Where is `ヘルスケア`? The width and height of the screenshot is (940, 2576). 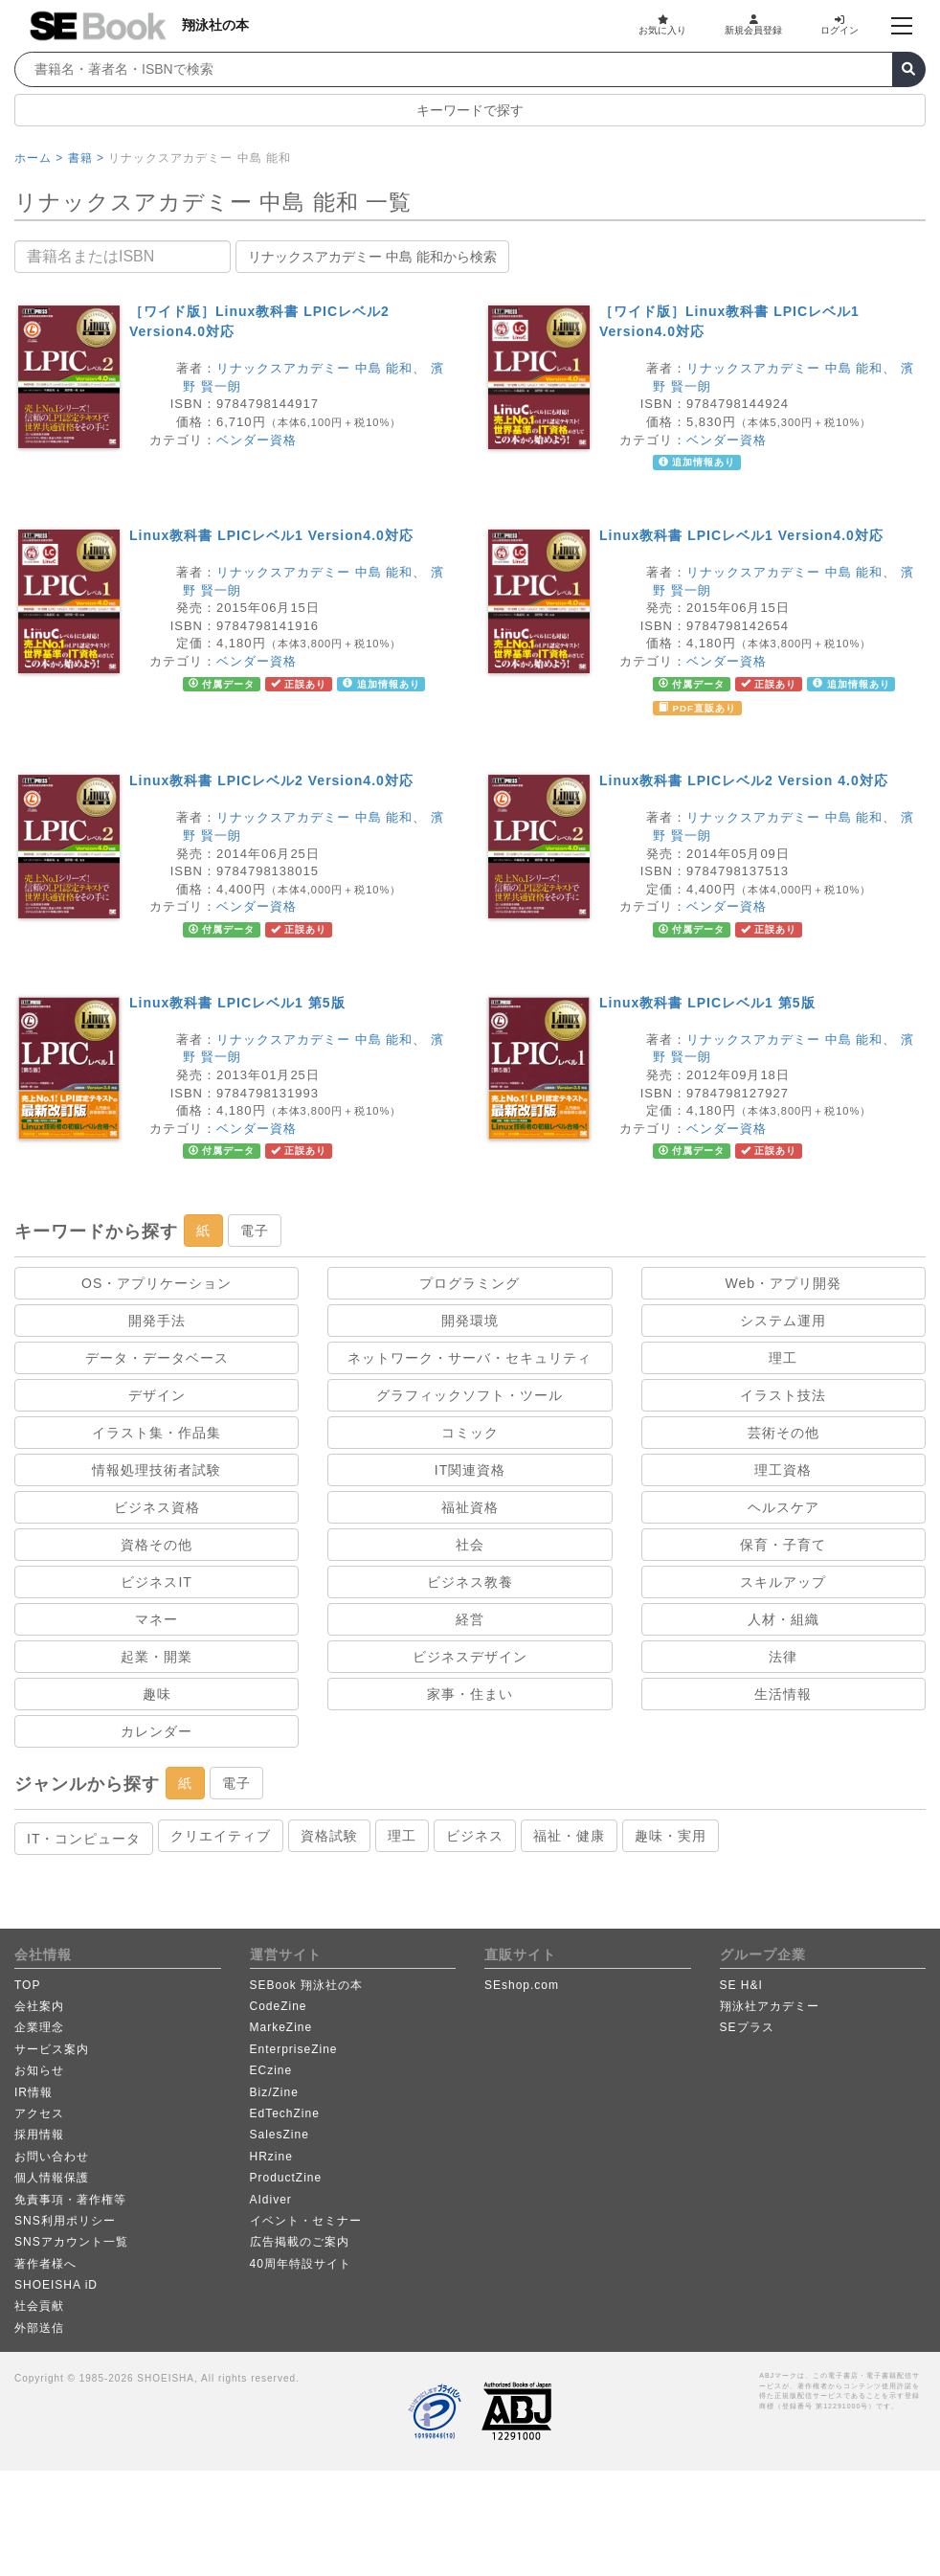
ヘルスケア is located at coordinates (783, 1507).